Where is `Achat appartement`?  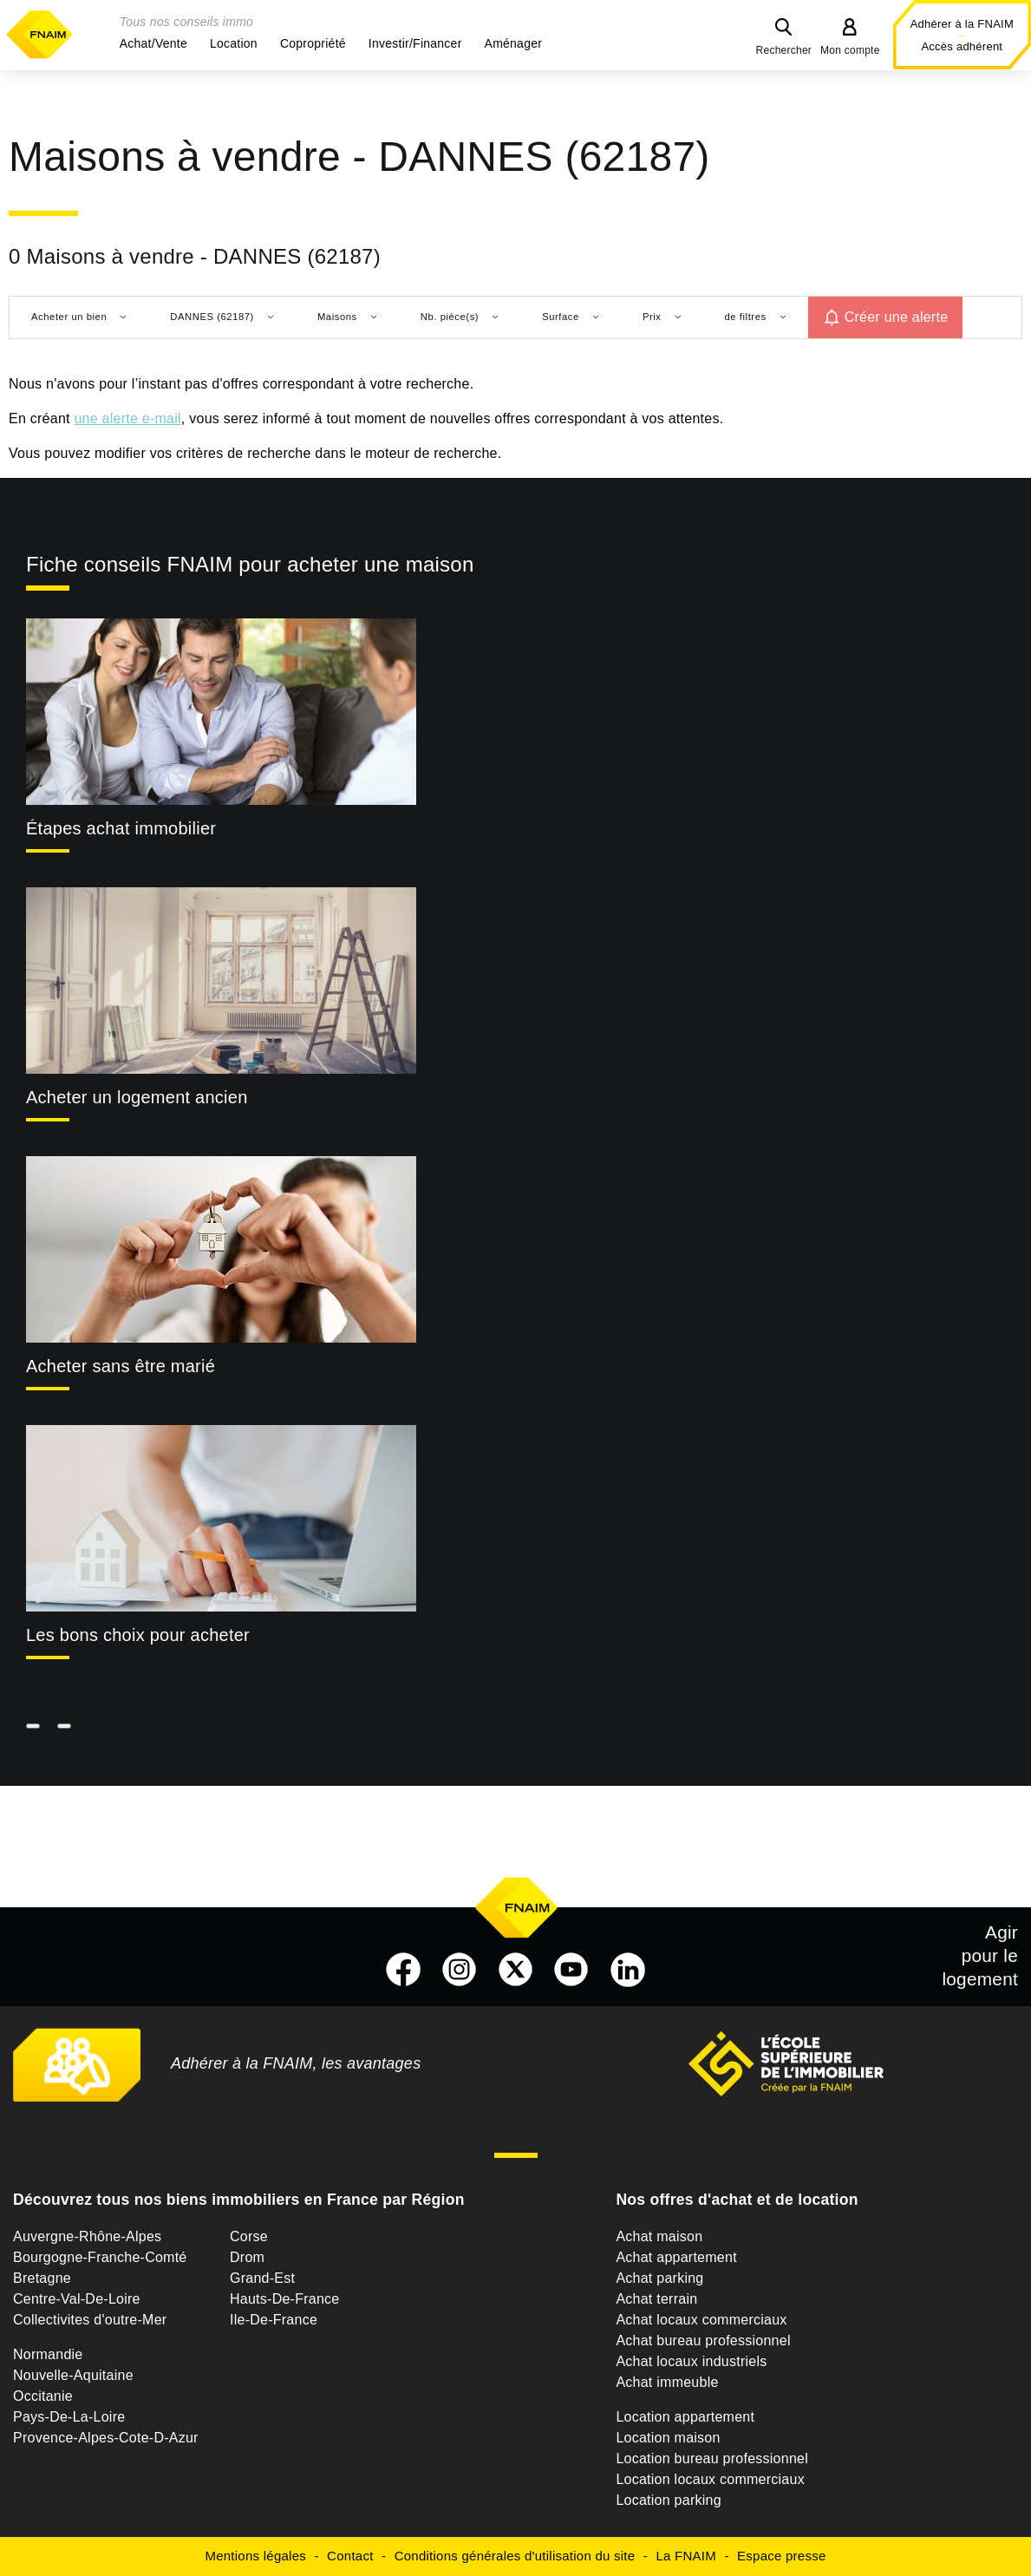 Achat appartement is located at coordinates (676, 2257).